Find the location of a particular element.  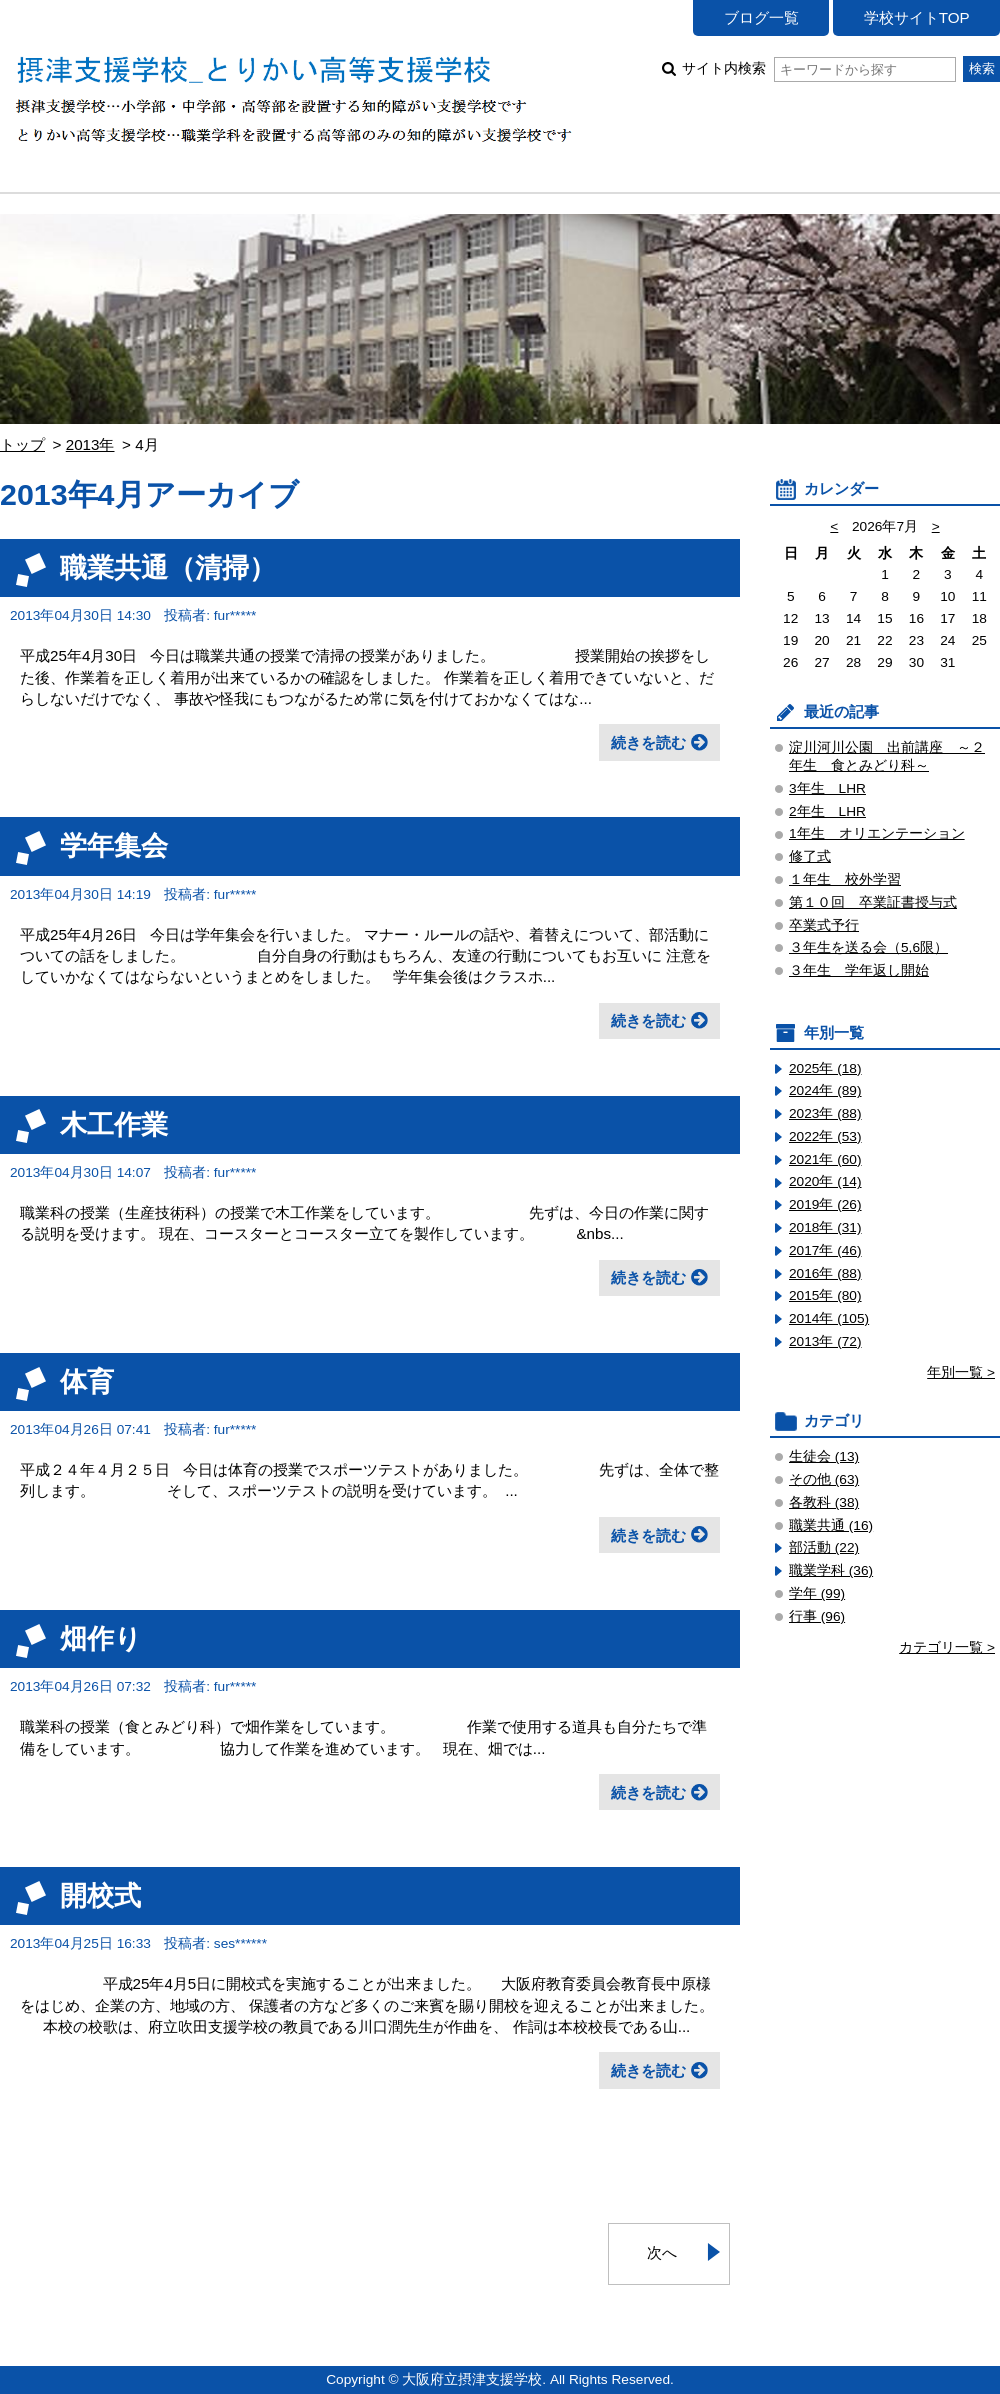

2024年 (89) is located at coordinates (825, 1090).